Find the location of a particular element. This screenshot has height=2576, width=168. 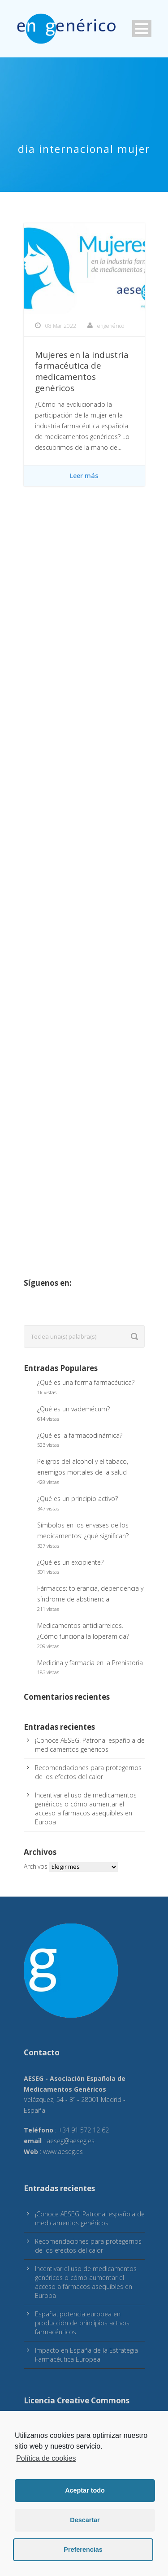

Leer más is located at coordinates (84, 475).